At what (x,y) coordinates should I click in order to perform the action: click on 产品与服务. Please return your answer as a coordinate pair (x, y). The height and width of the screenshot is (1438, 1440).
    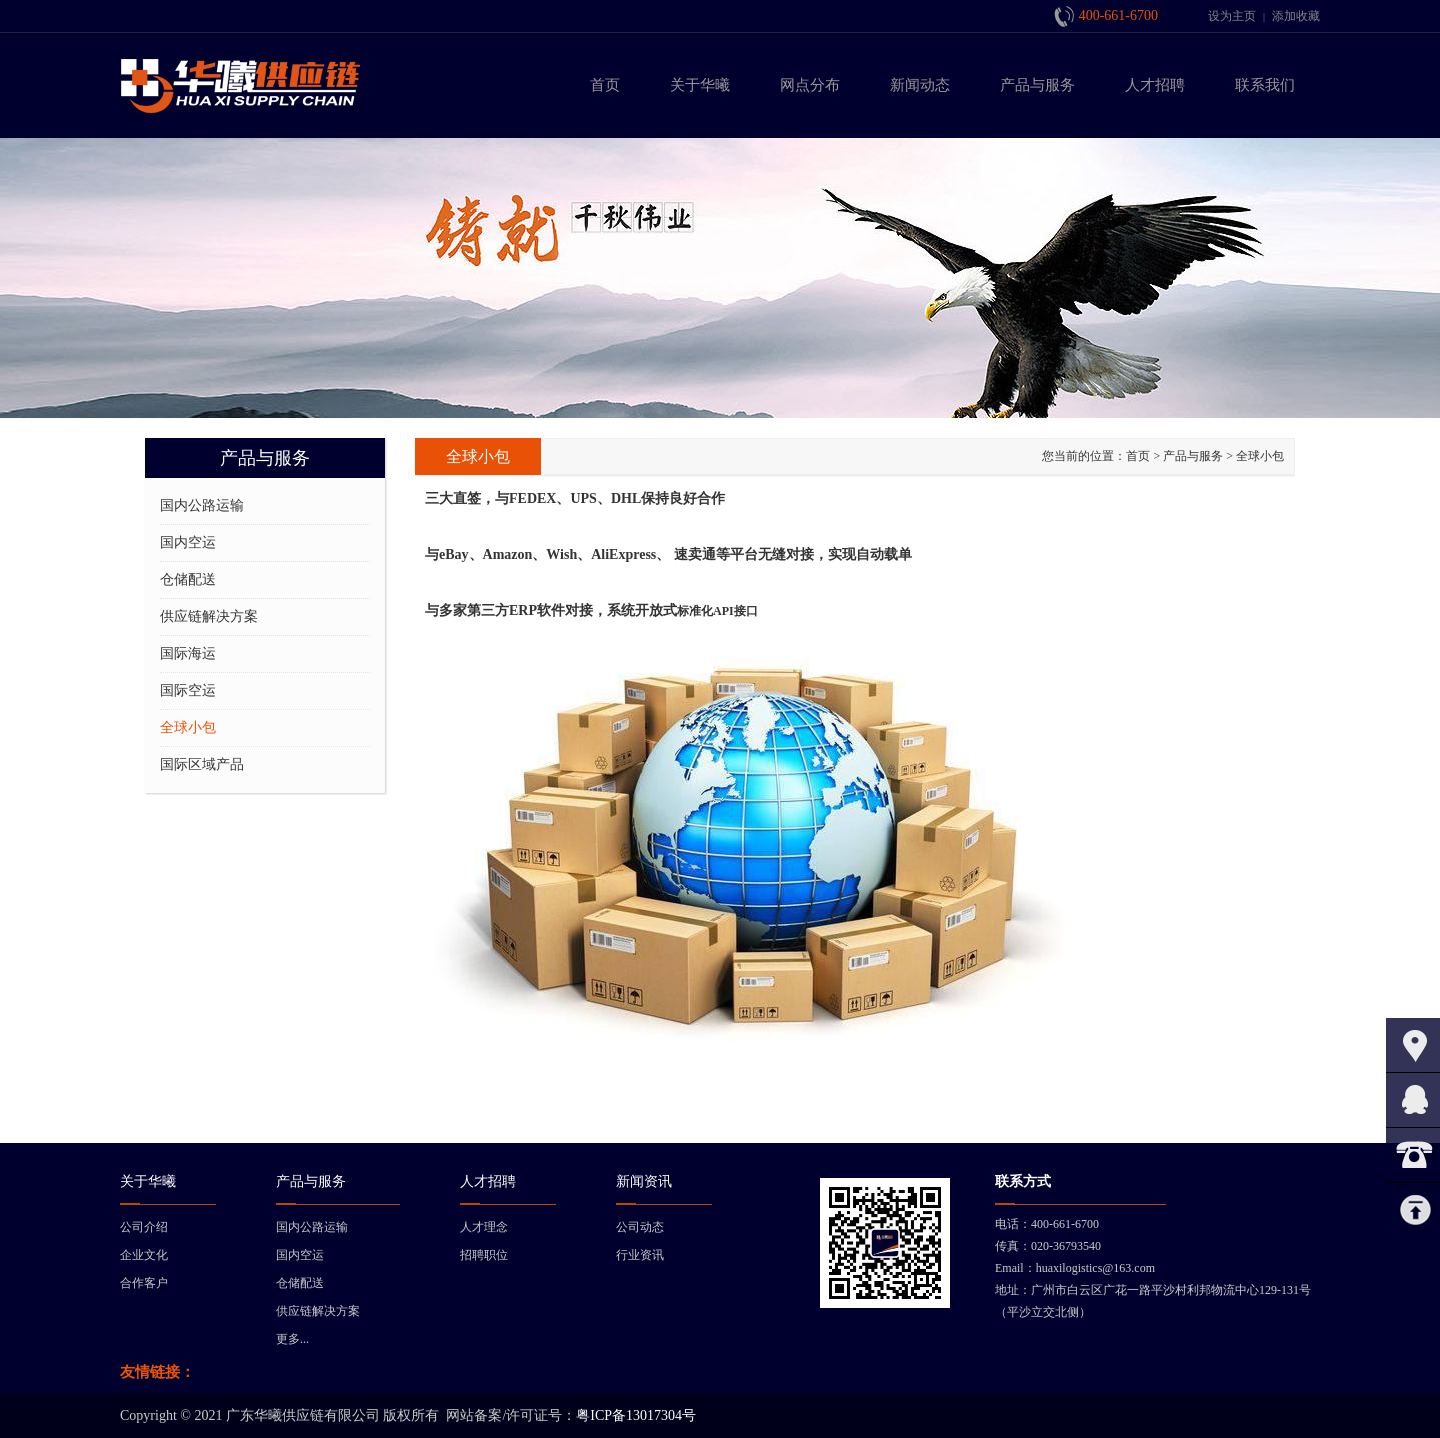
    Looking at the image, I should click on (1193, 456).